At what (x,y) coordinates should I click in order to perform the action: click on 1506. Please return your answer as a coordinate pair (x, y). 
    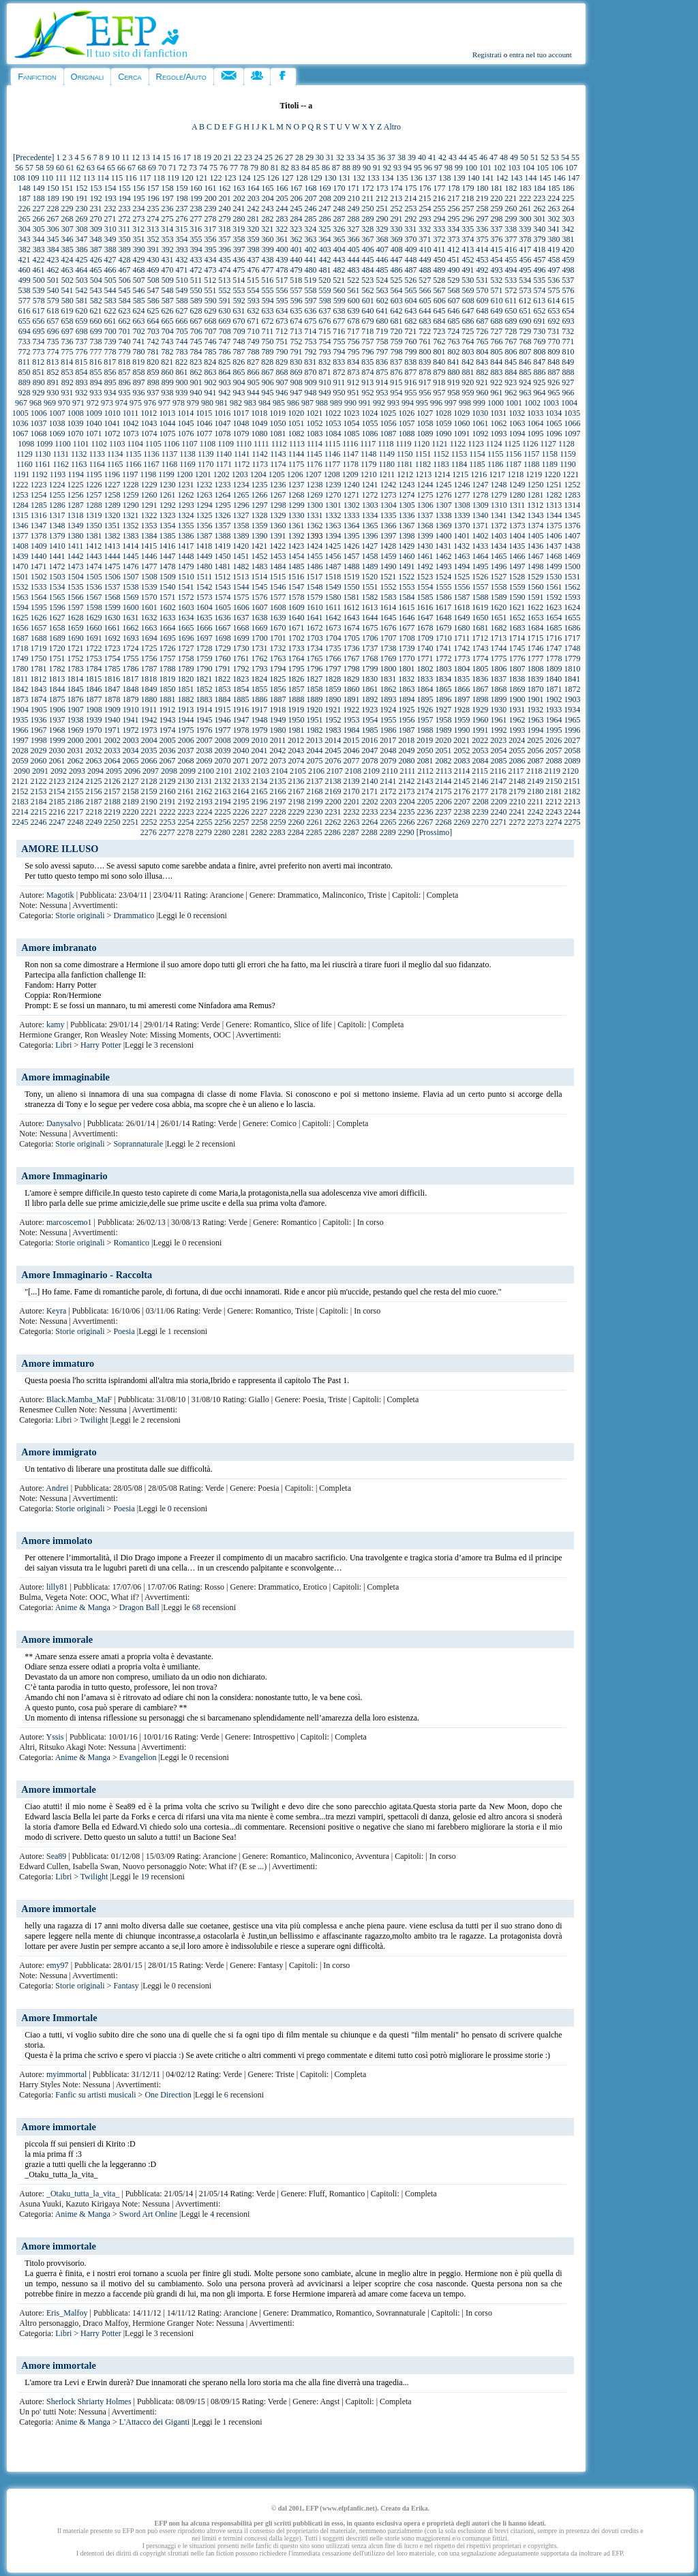
    Looking at the image, I should click on (112, 576).